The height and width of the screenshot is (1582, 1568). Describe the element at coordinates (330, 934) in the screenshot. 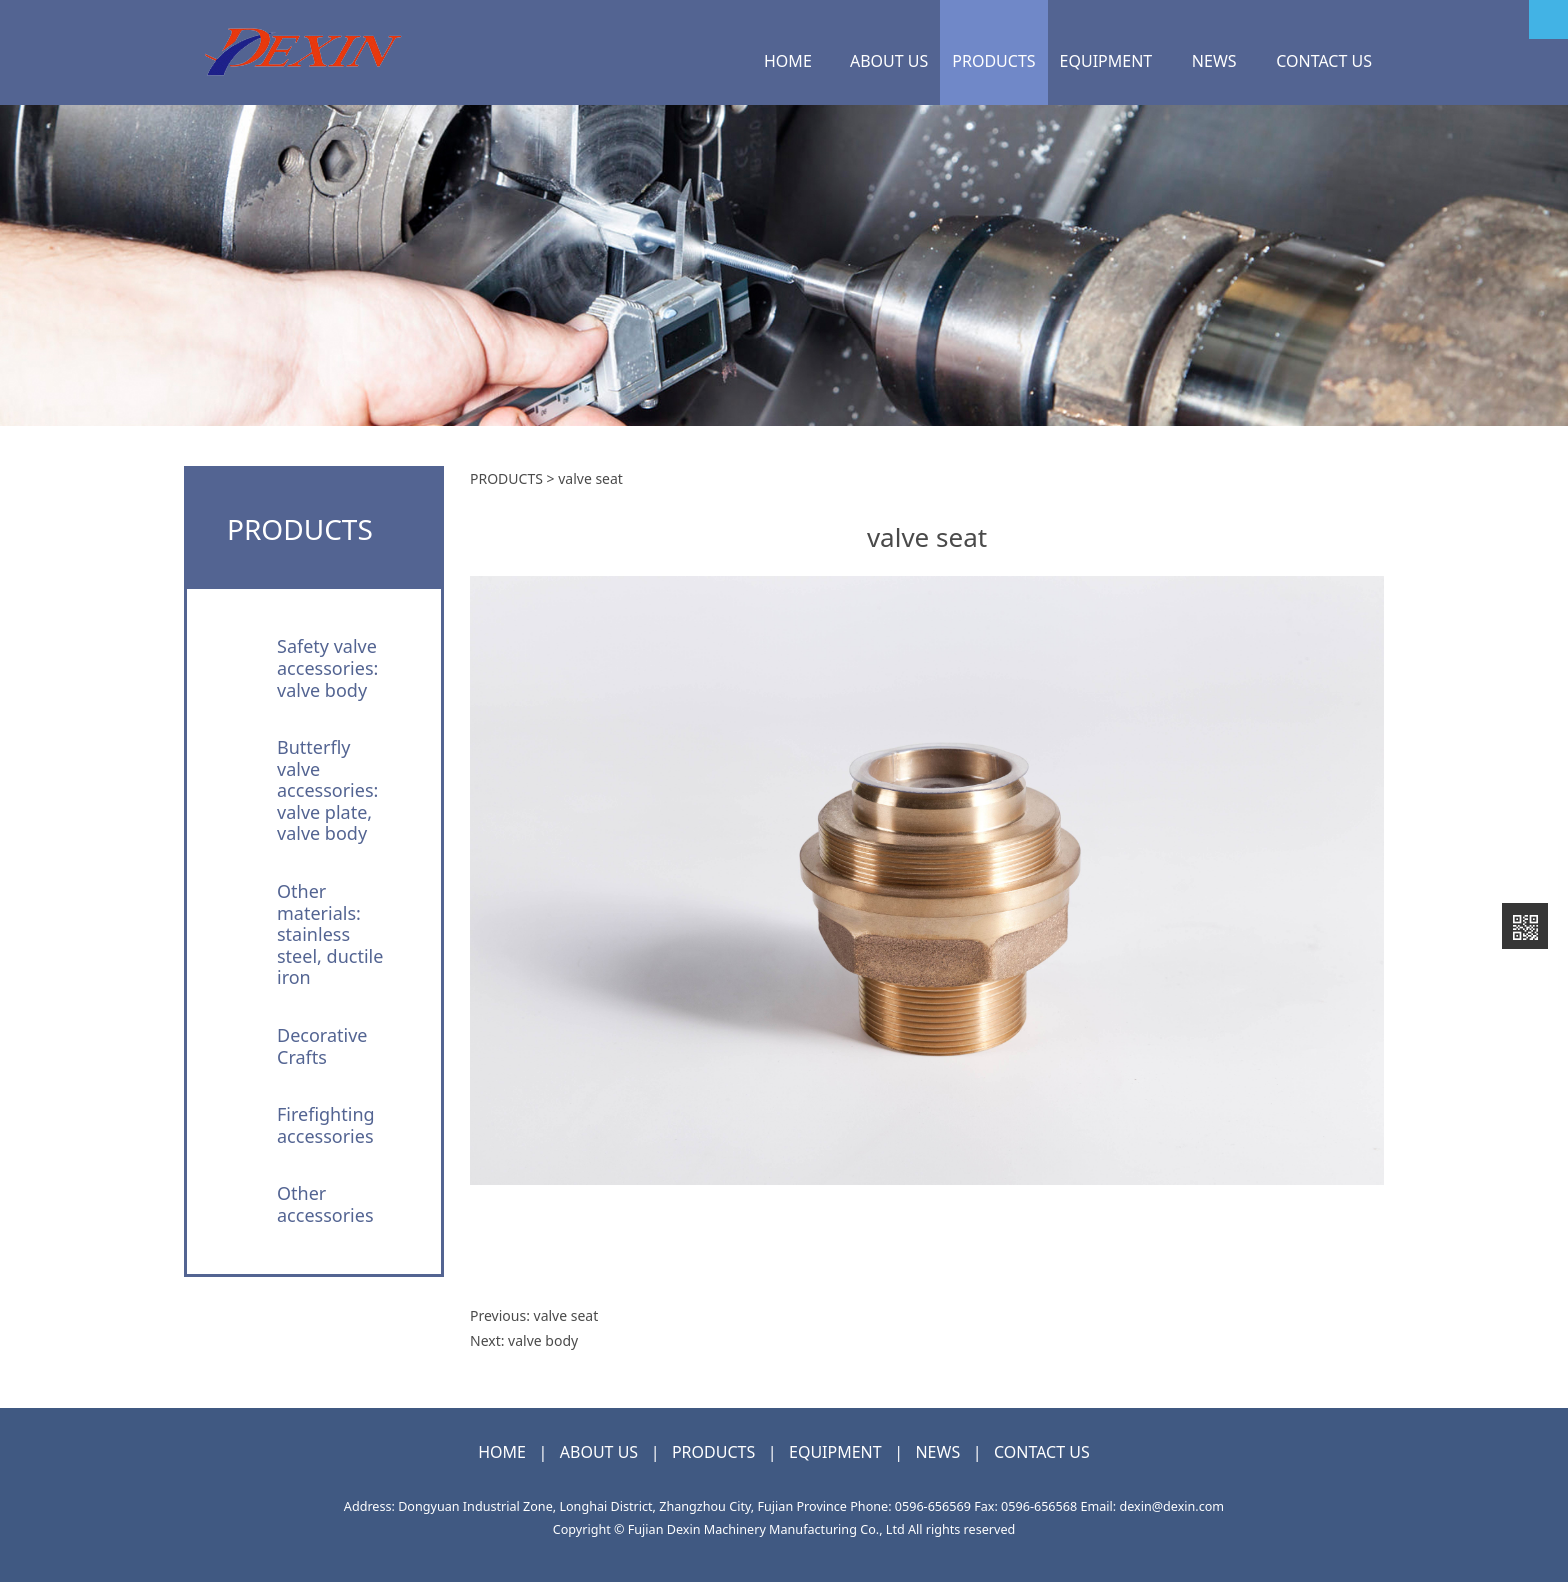

I see `Other materials: stainless steel, ductile iron` at that location.